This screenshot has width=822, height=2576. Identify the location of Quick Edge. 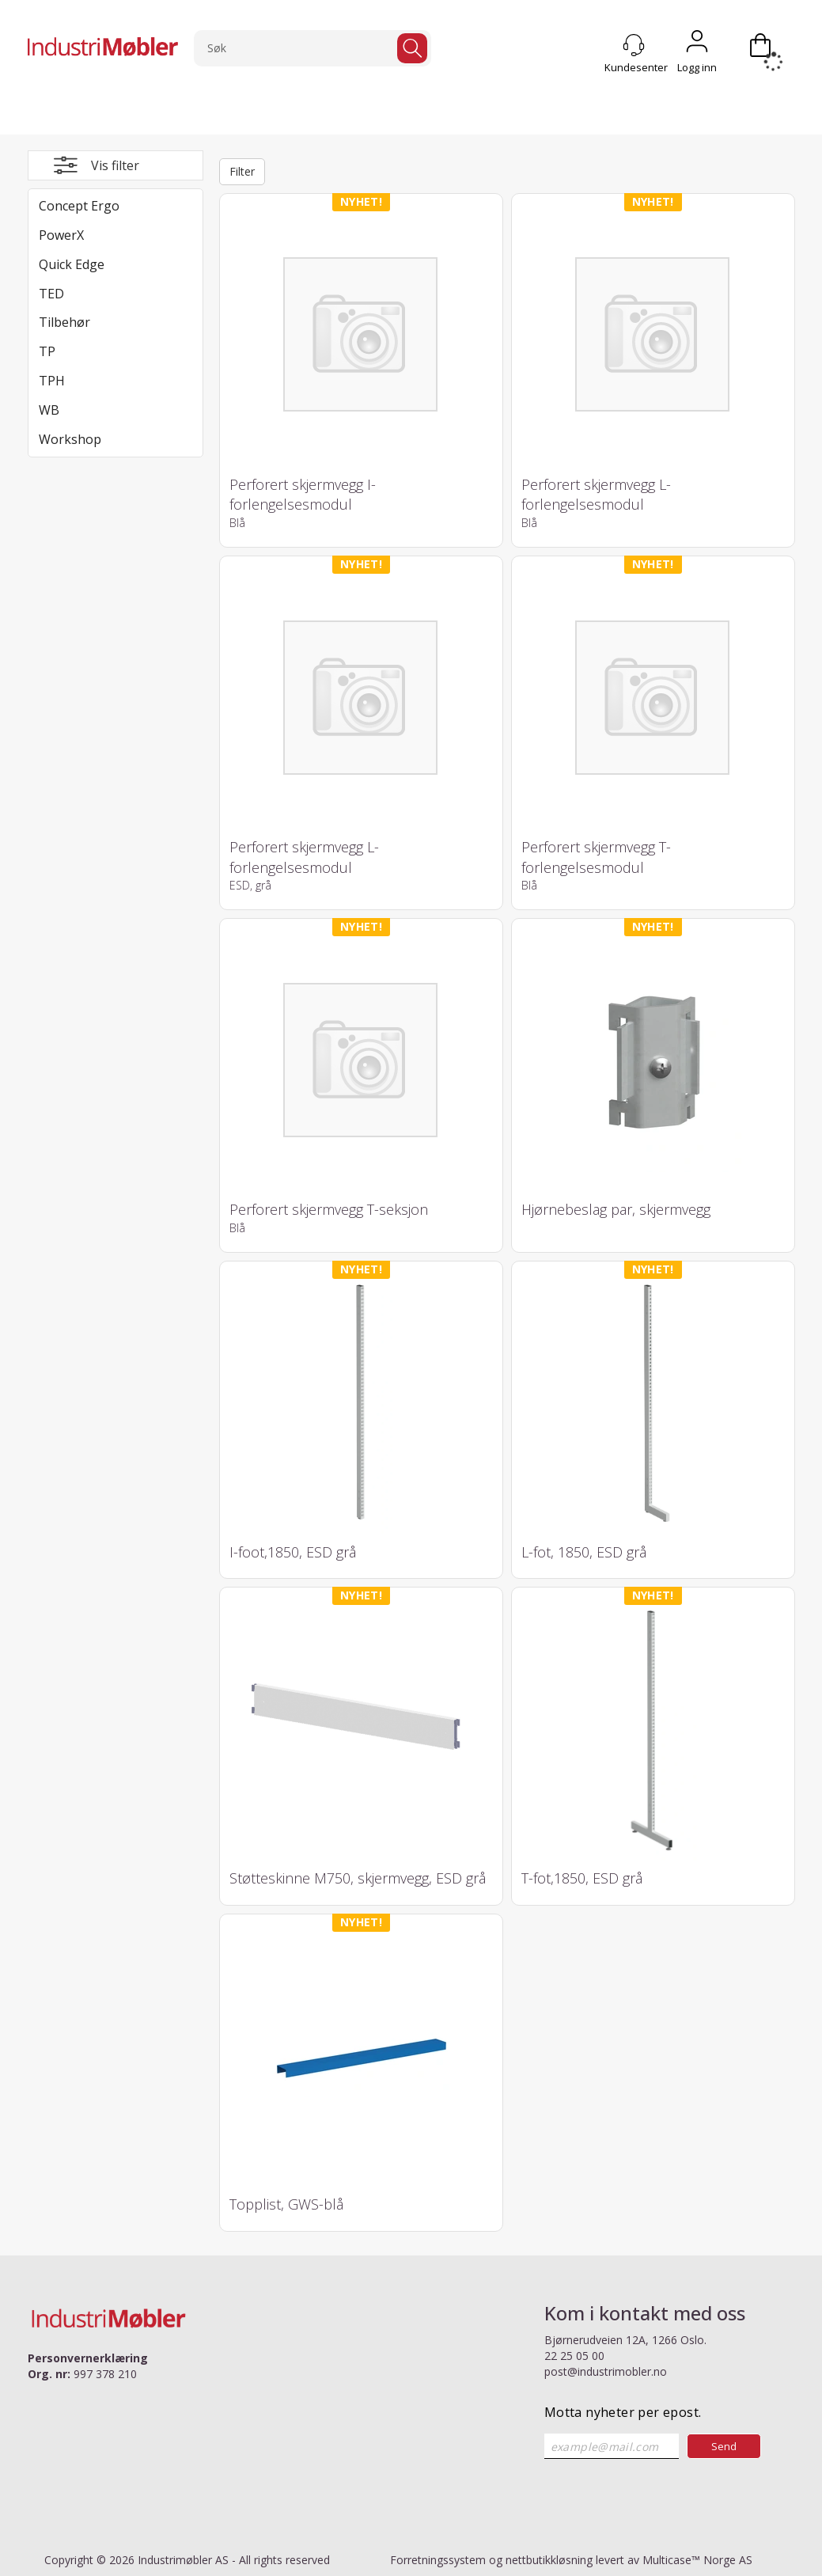
(71, 264).